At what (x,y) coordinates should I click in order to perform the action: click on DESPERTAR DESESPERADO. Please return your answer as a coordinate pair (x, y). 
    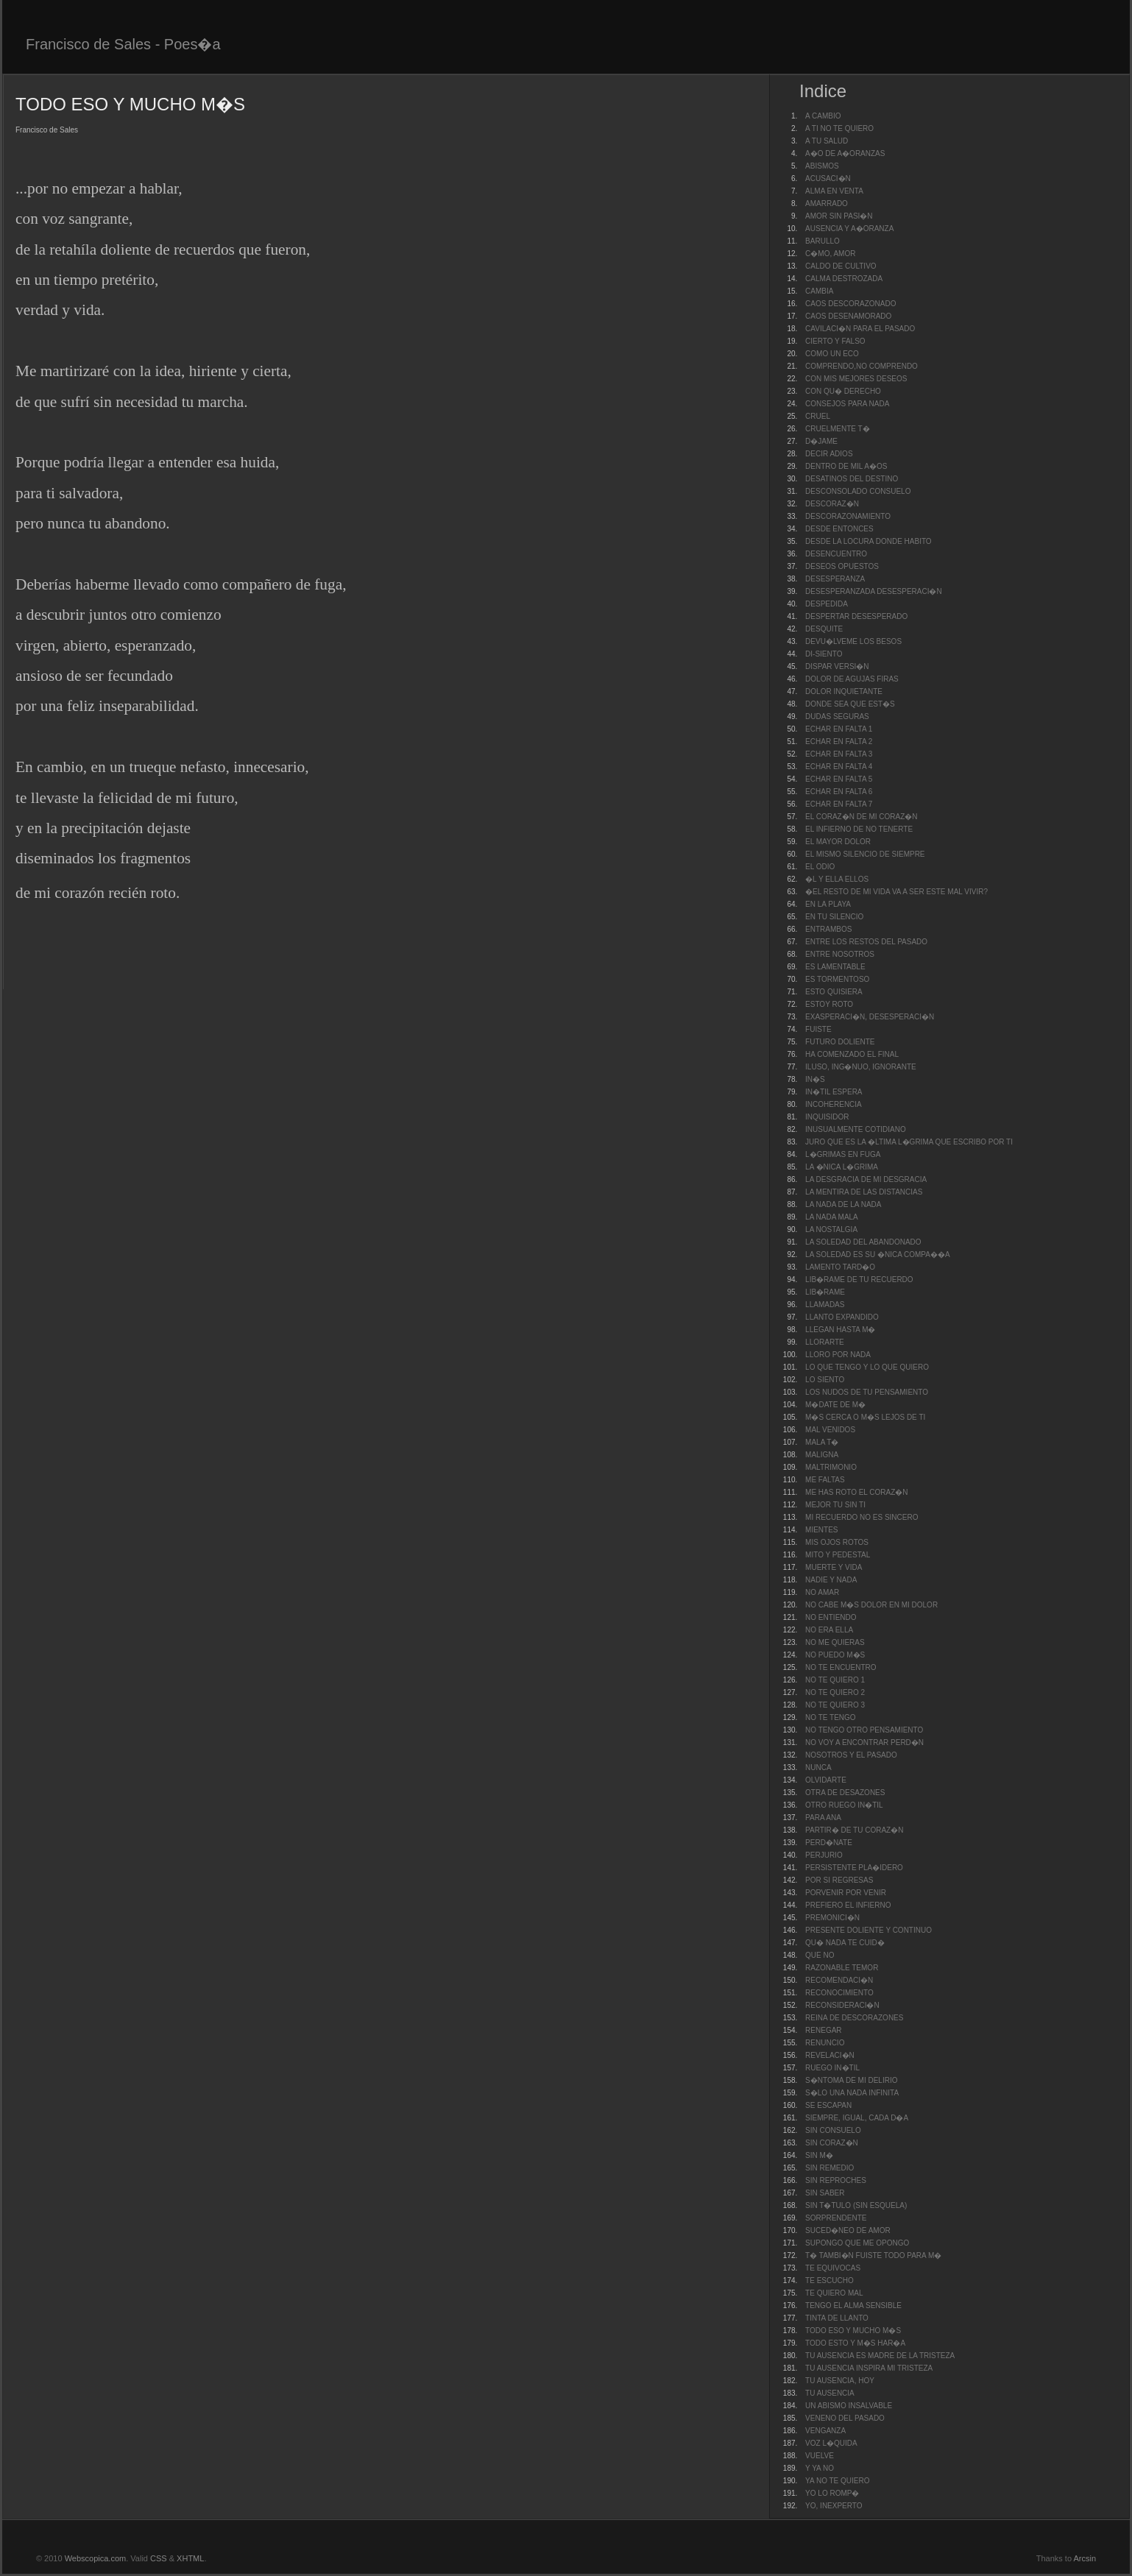
    Looking at the image, I should click on (856, 616).